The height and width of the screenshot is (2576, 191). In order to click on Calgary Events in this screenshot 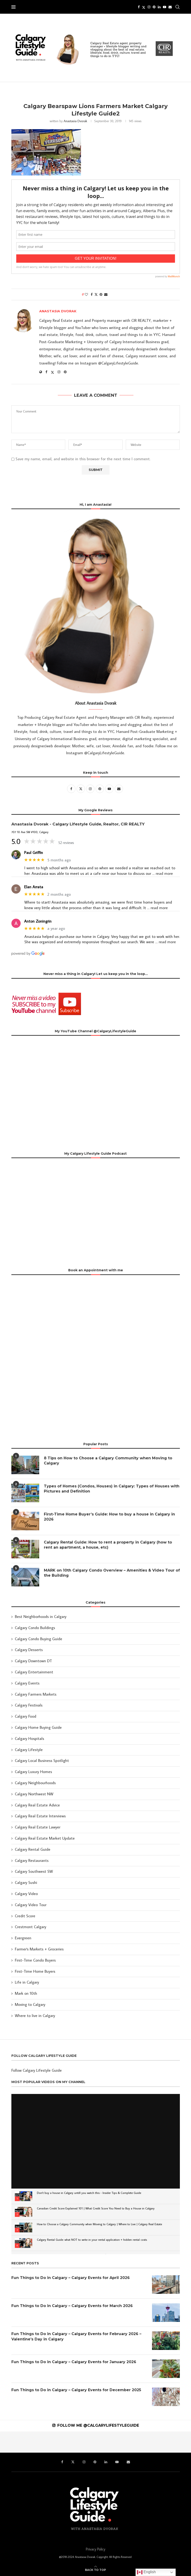, I will do `click(27, 1683)`.